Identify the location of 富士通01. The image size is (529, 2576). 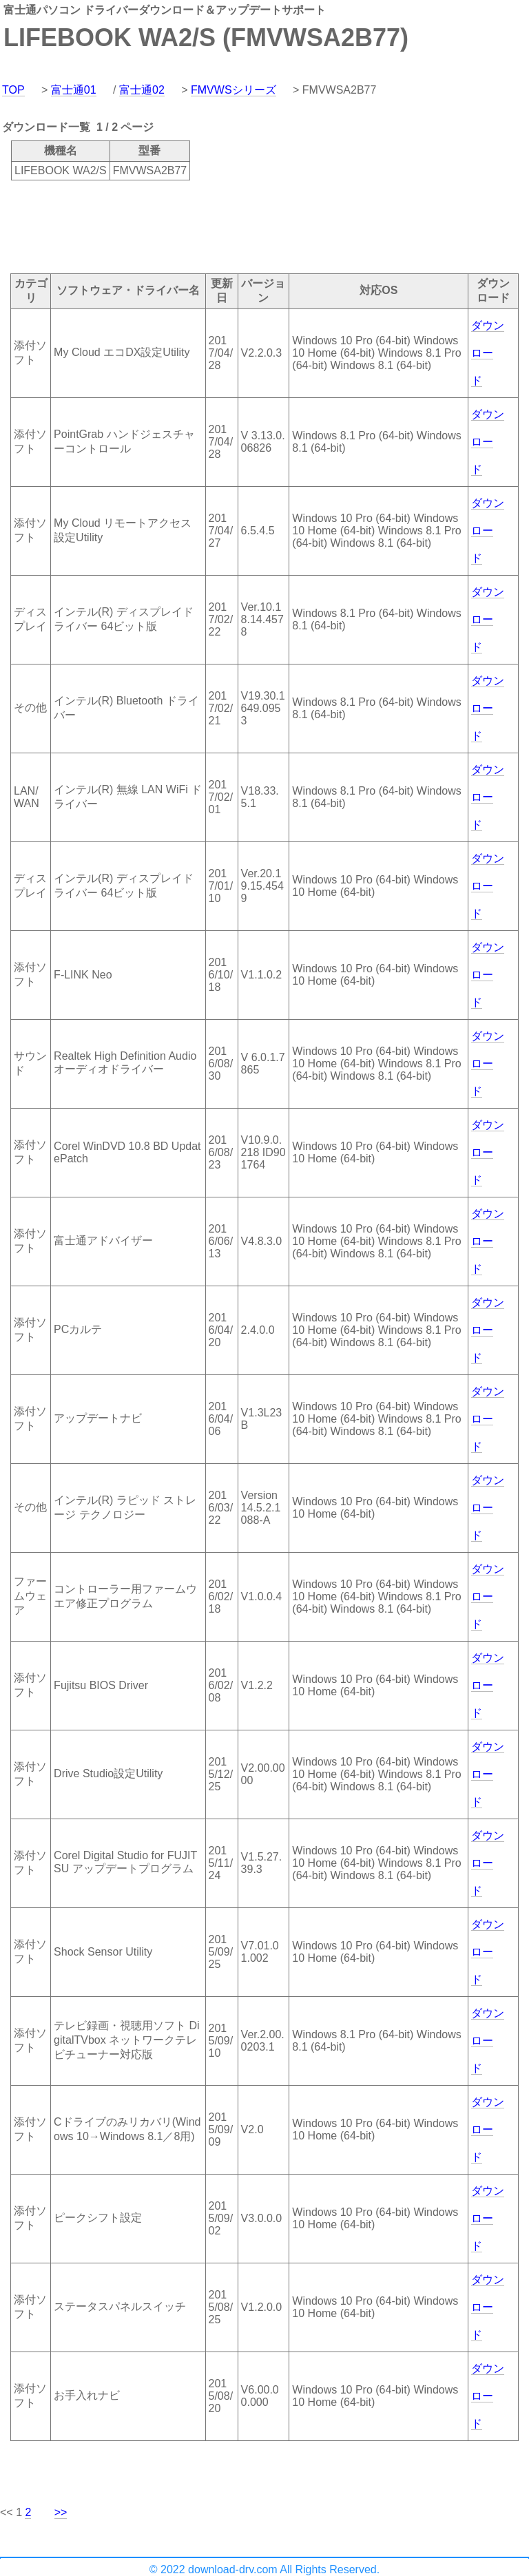
(73, 90).